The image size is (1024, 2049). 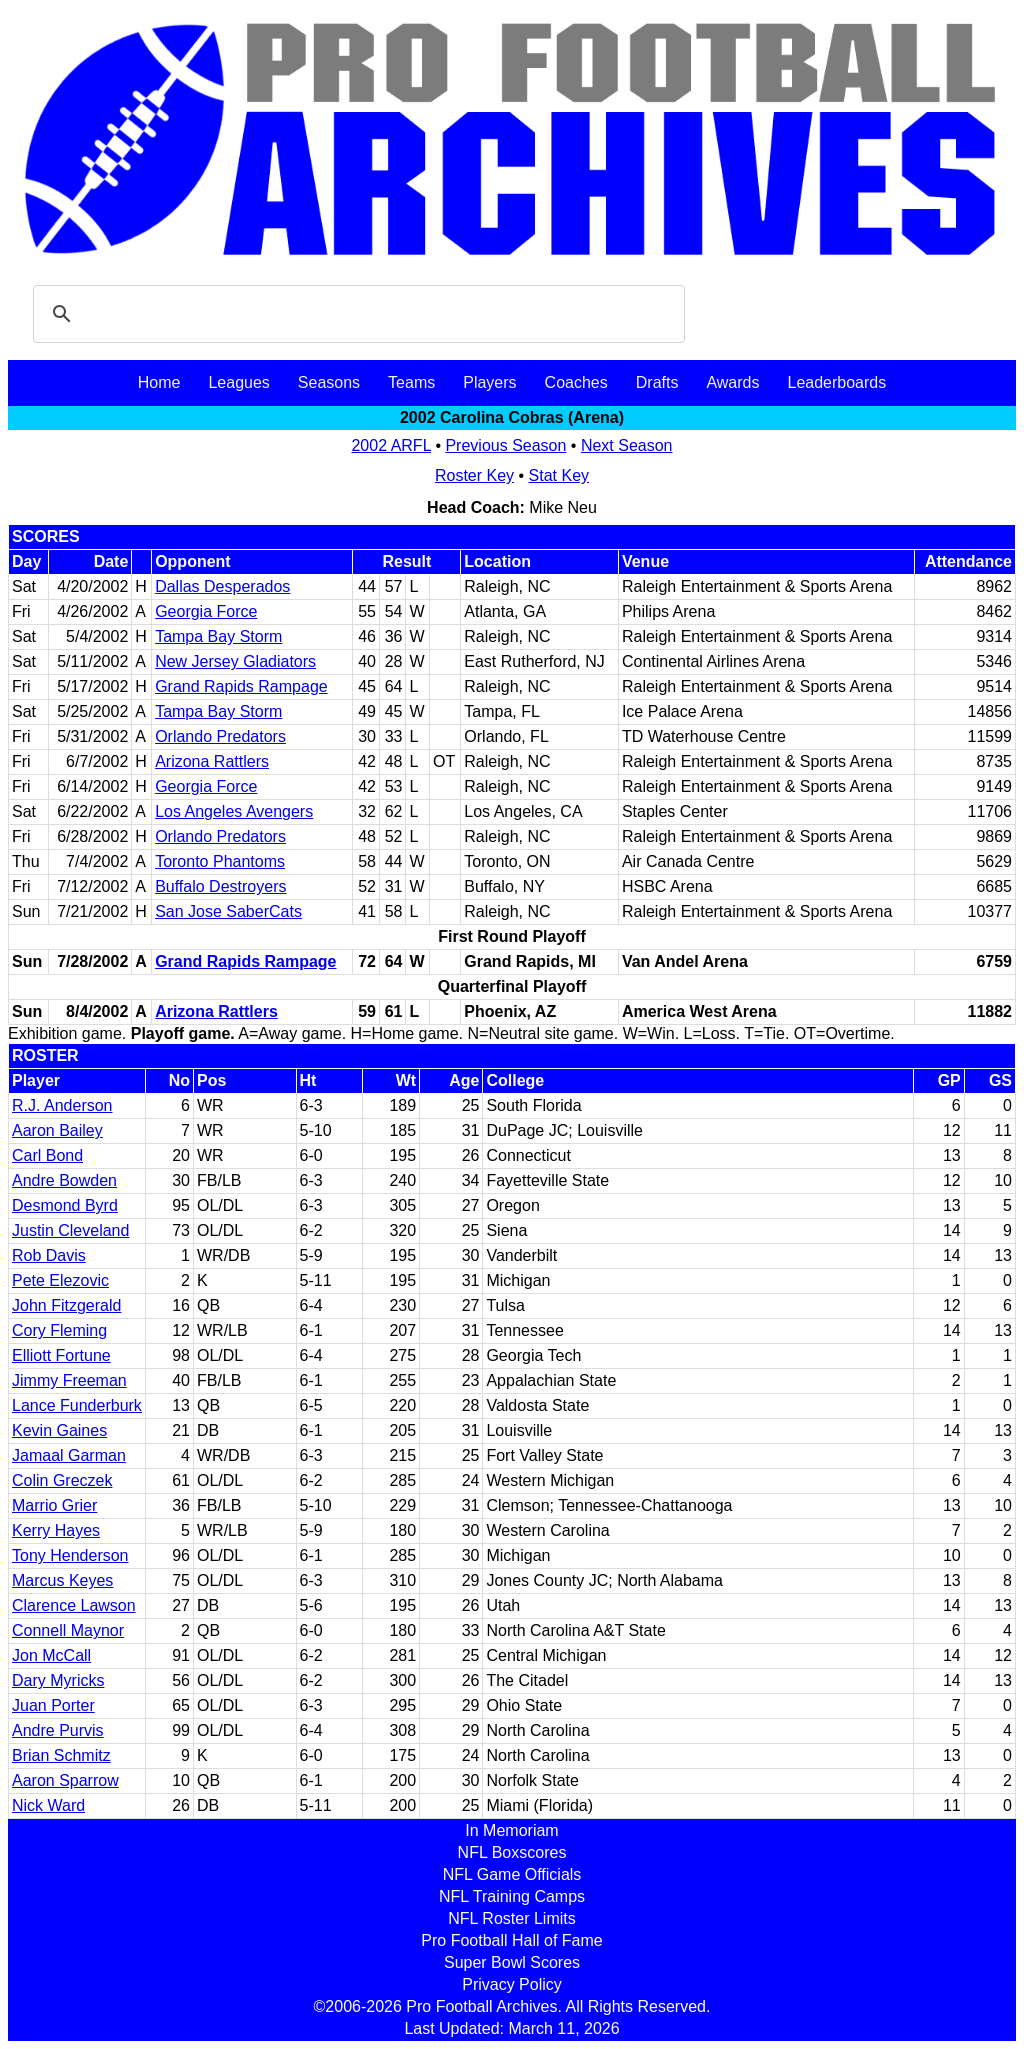 I want to click on Nick Ward, so click(x=48, y=1805).